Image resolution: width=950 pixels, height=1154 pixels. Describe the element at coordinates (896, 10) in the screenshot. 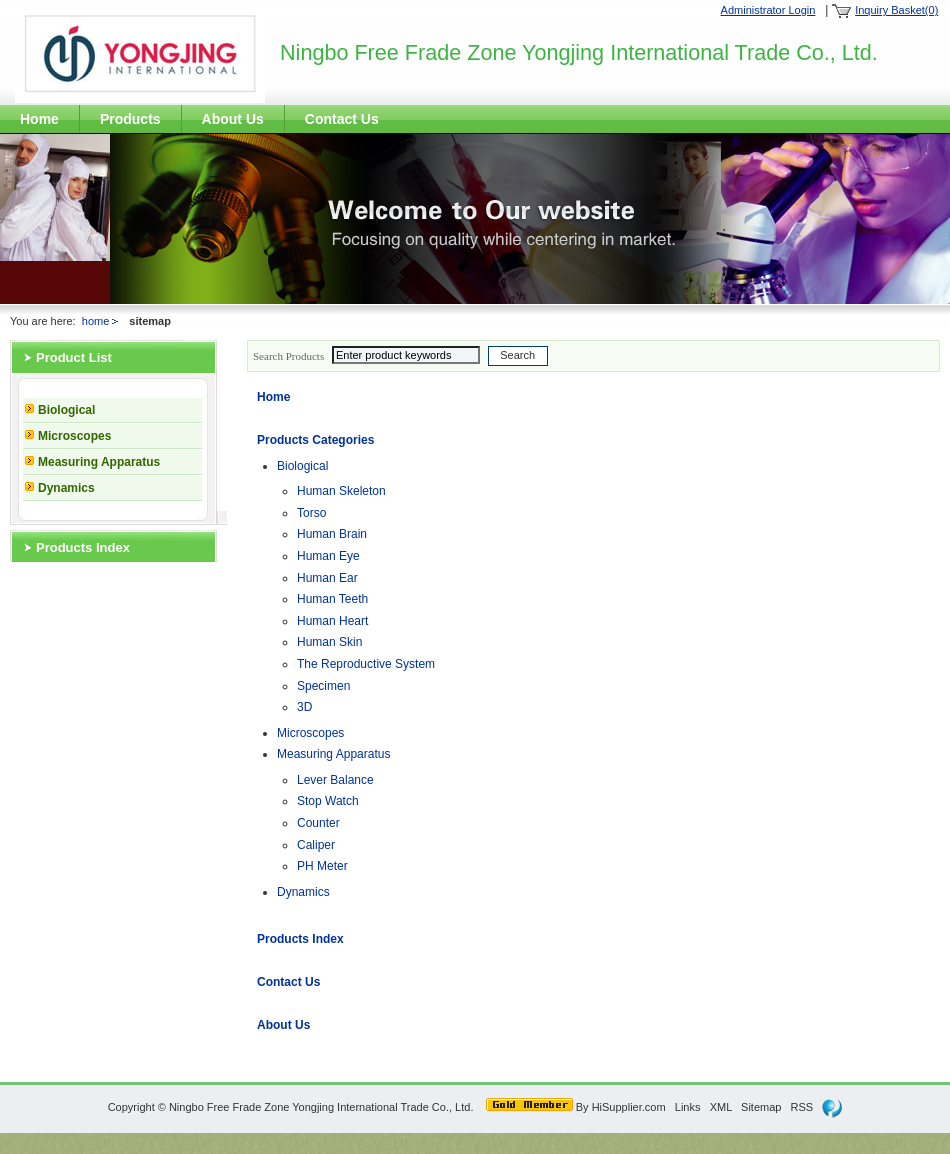

I see `Inquiry Basket(0)` at that location.